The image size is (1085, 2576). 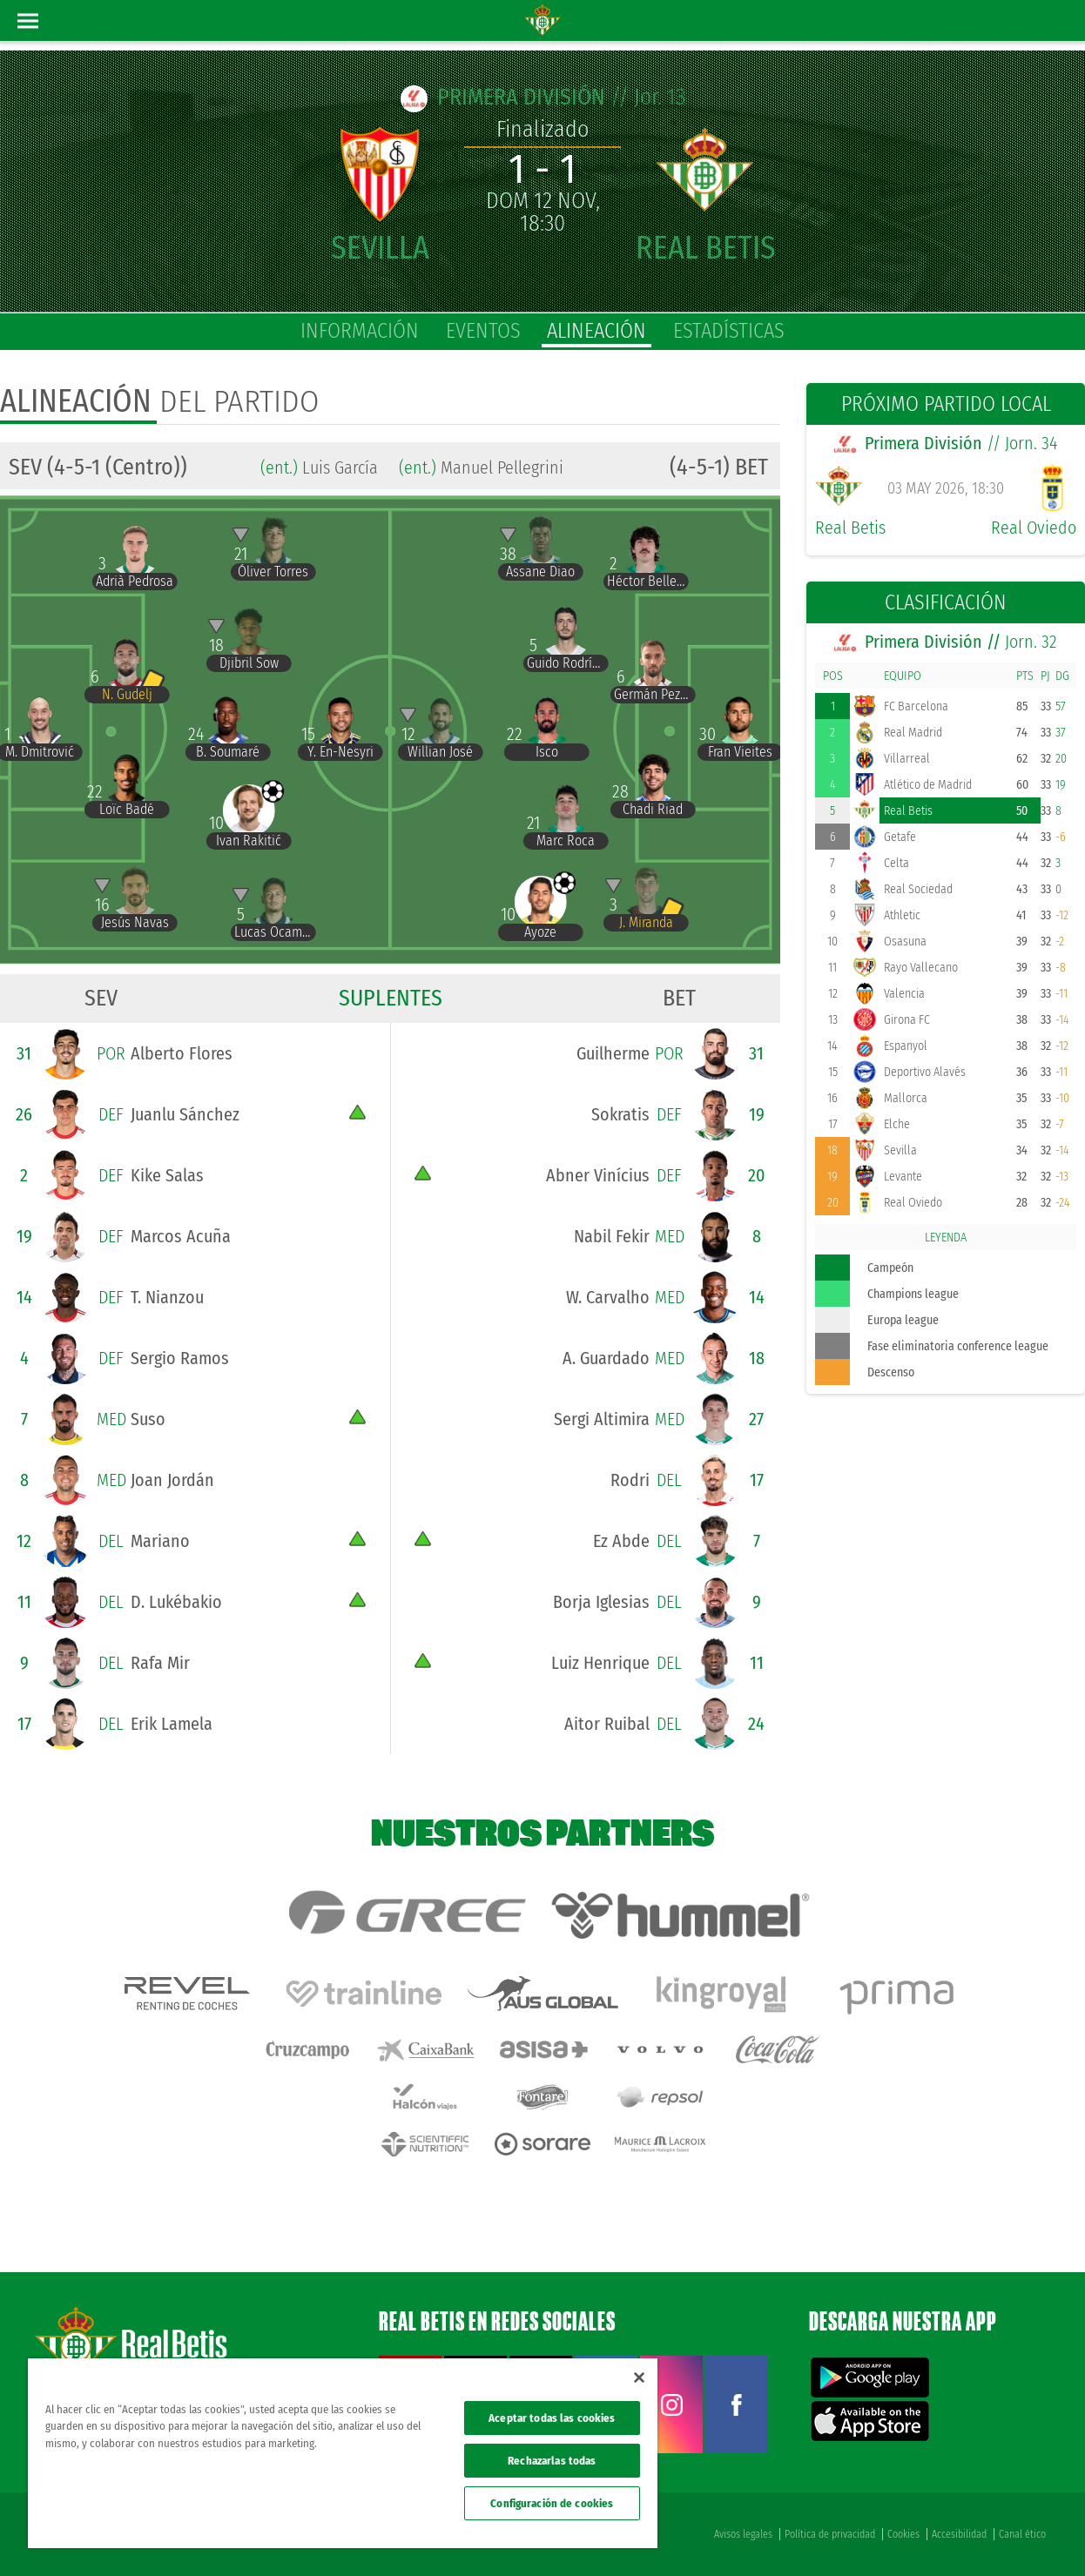 I want to click on Cookies, so click(x=903, y=2534).